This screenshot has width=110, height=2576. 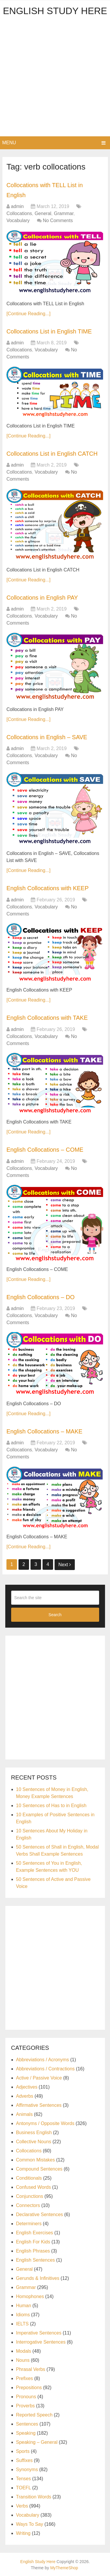 What do you see at coordinates (28, 313) in the screenshot?
I see `[Continue Reading...]` at bounding box center [28, 313].